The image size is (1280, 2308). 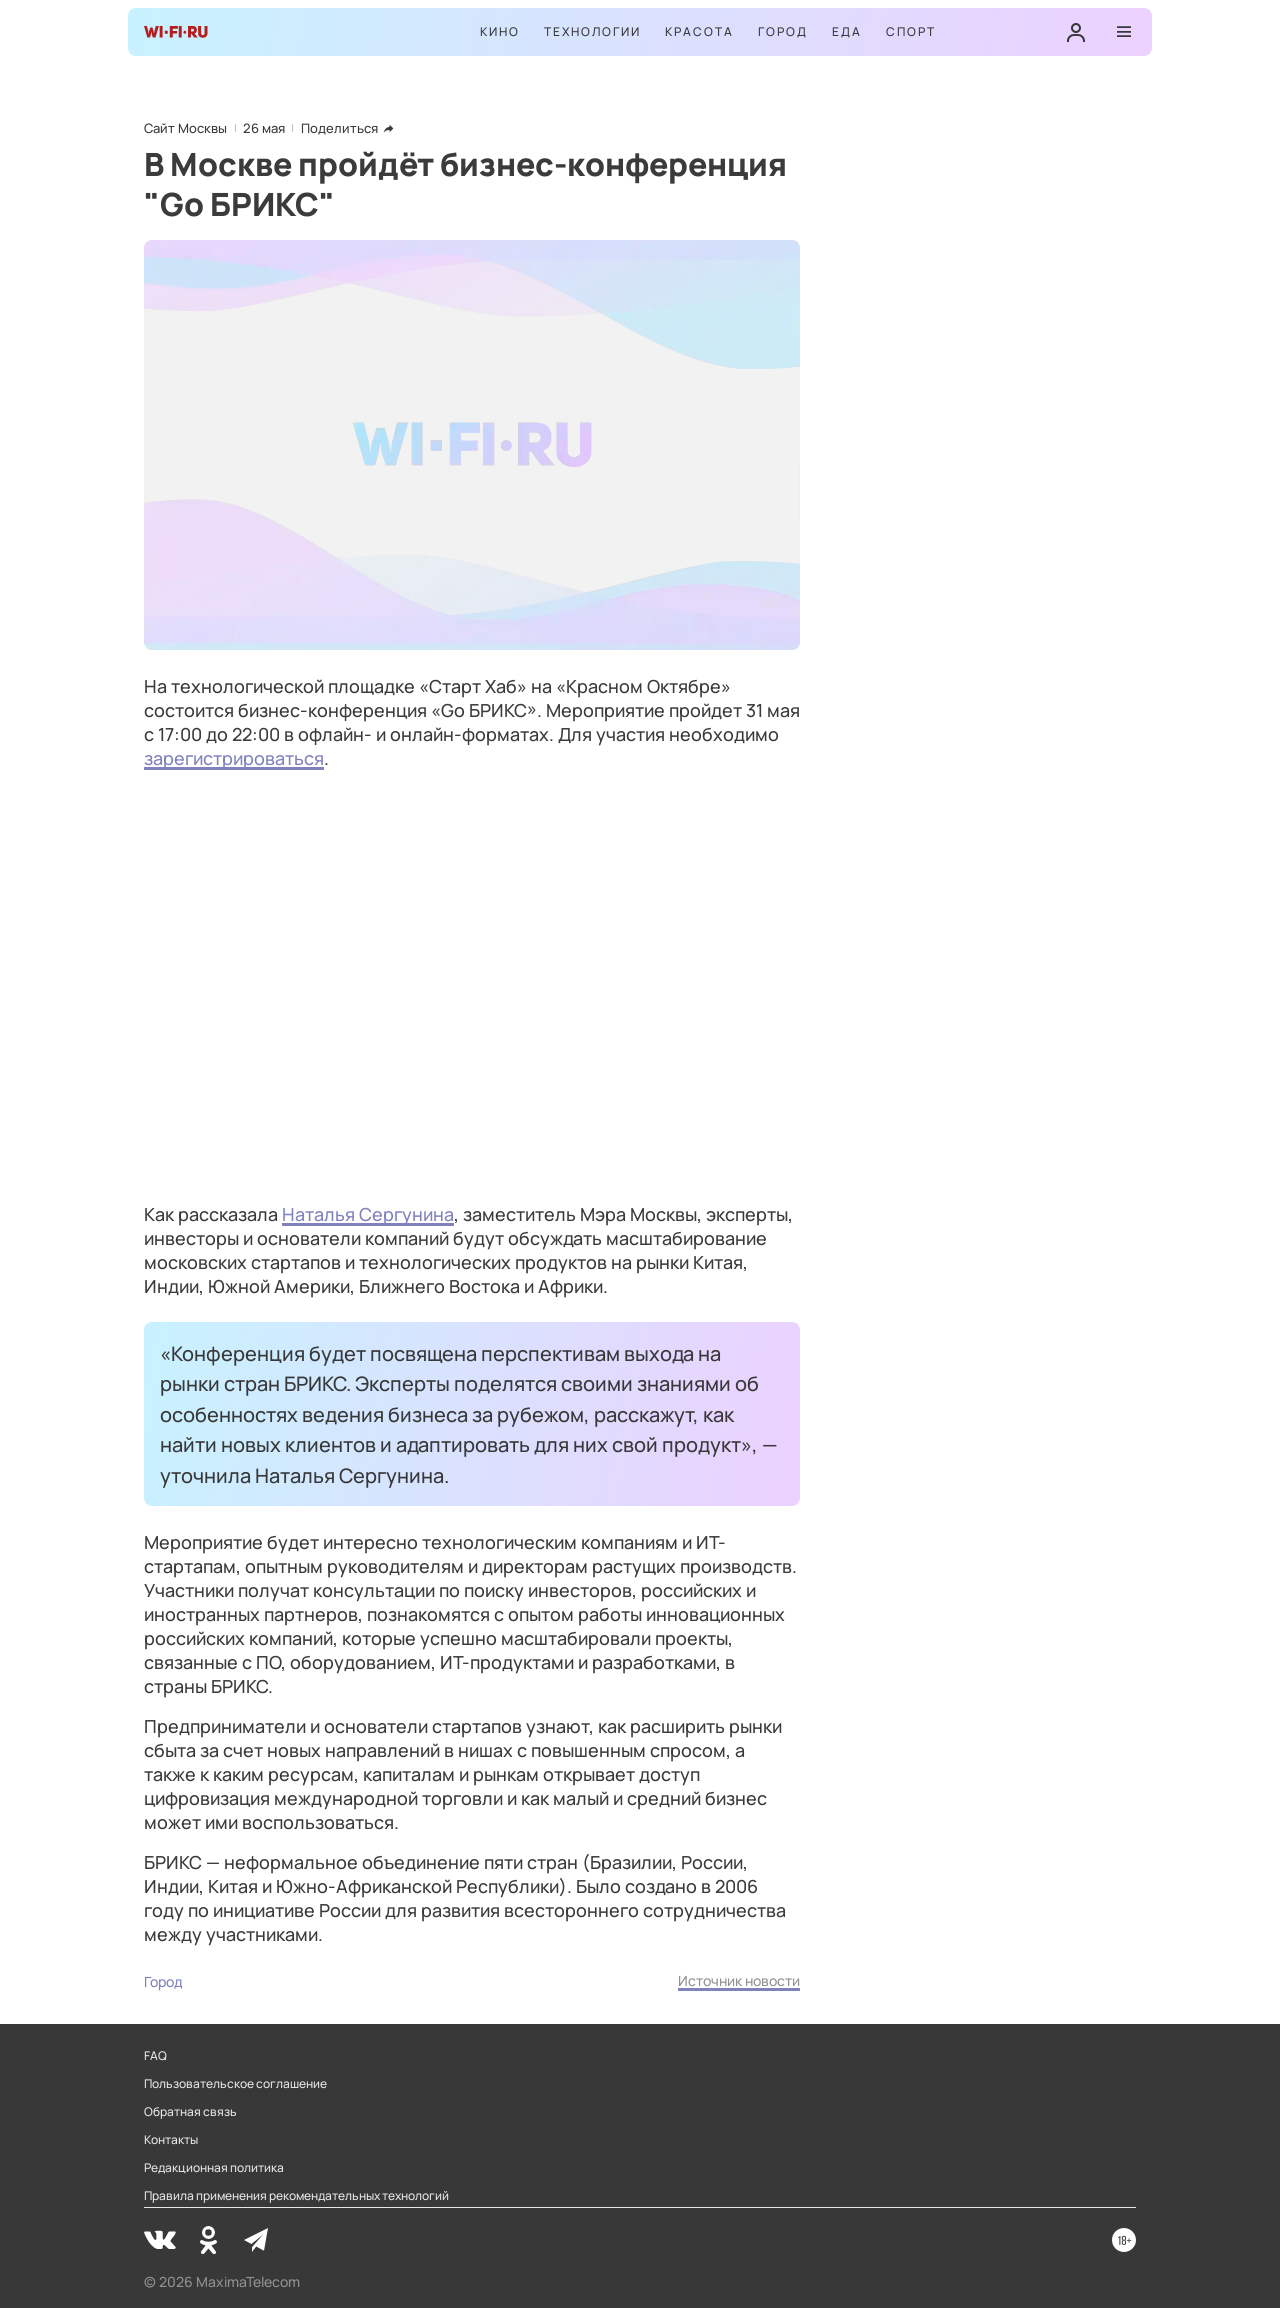 What do you see at coordinates (368, 1214) in the screenshot?
I see `Наталья Сергунина` at bounding box center [368, 1214].